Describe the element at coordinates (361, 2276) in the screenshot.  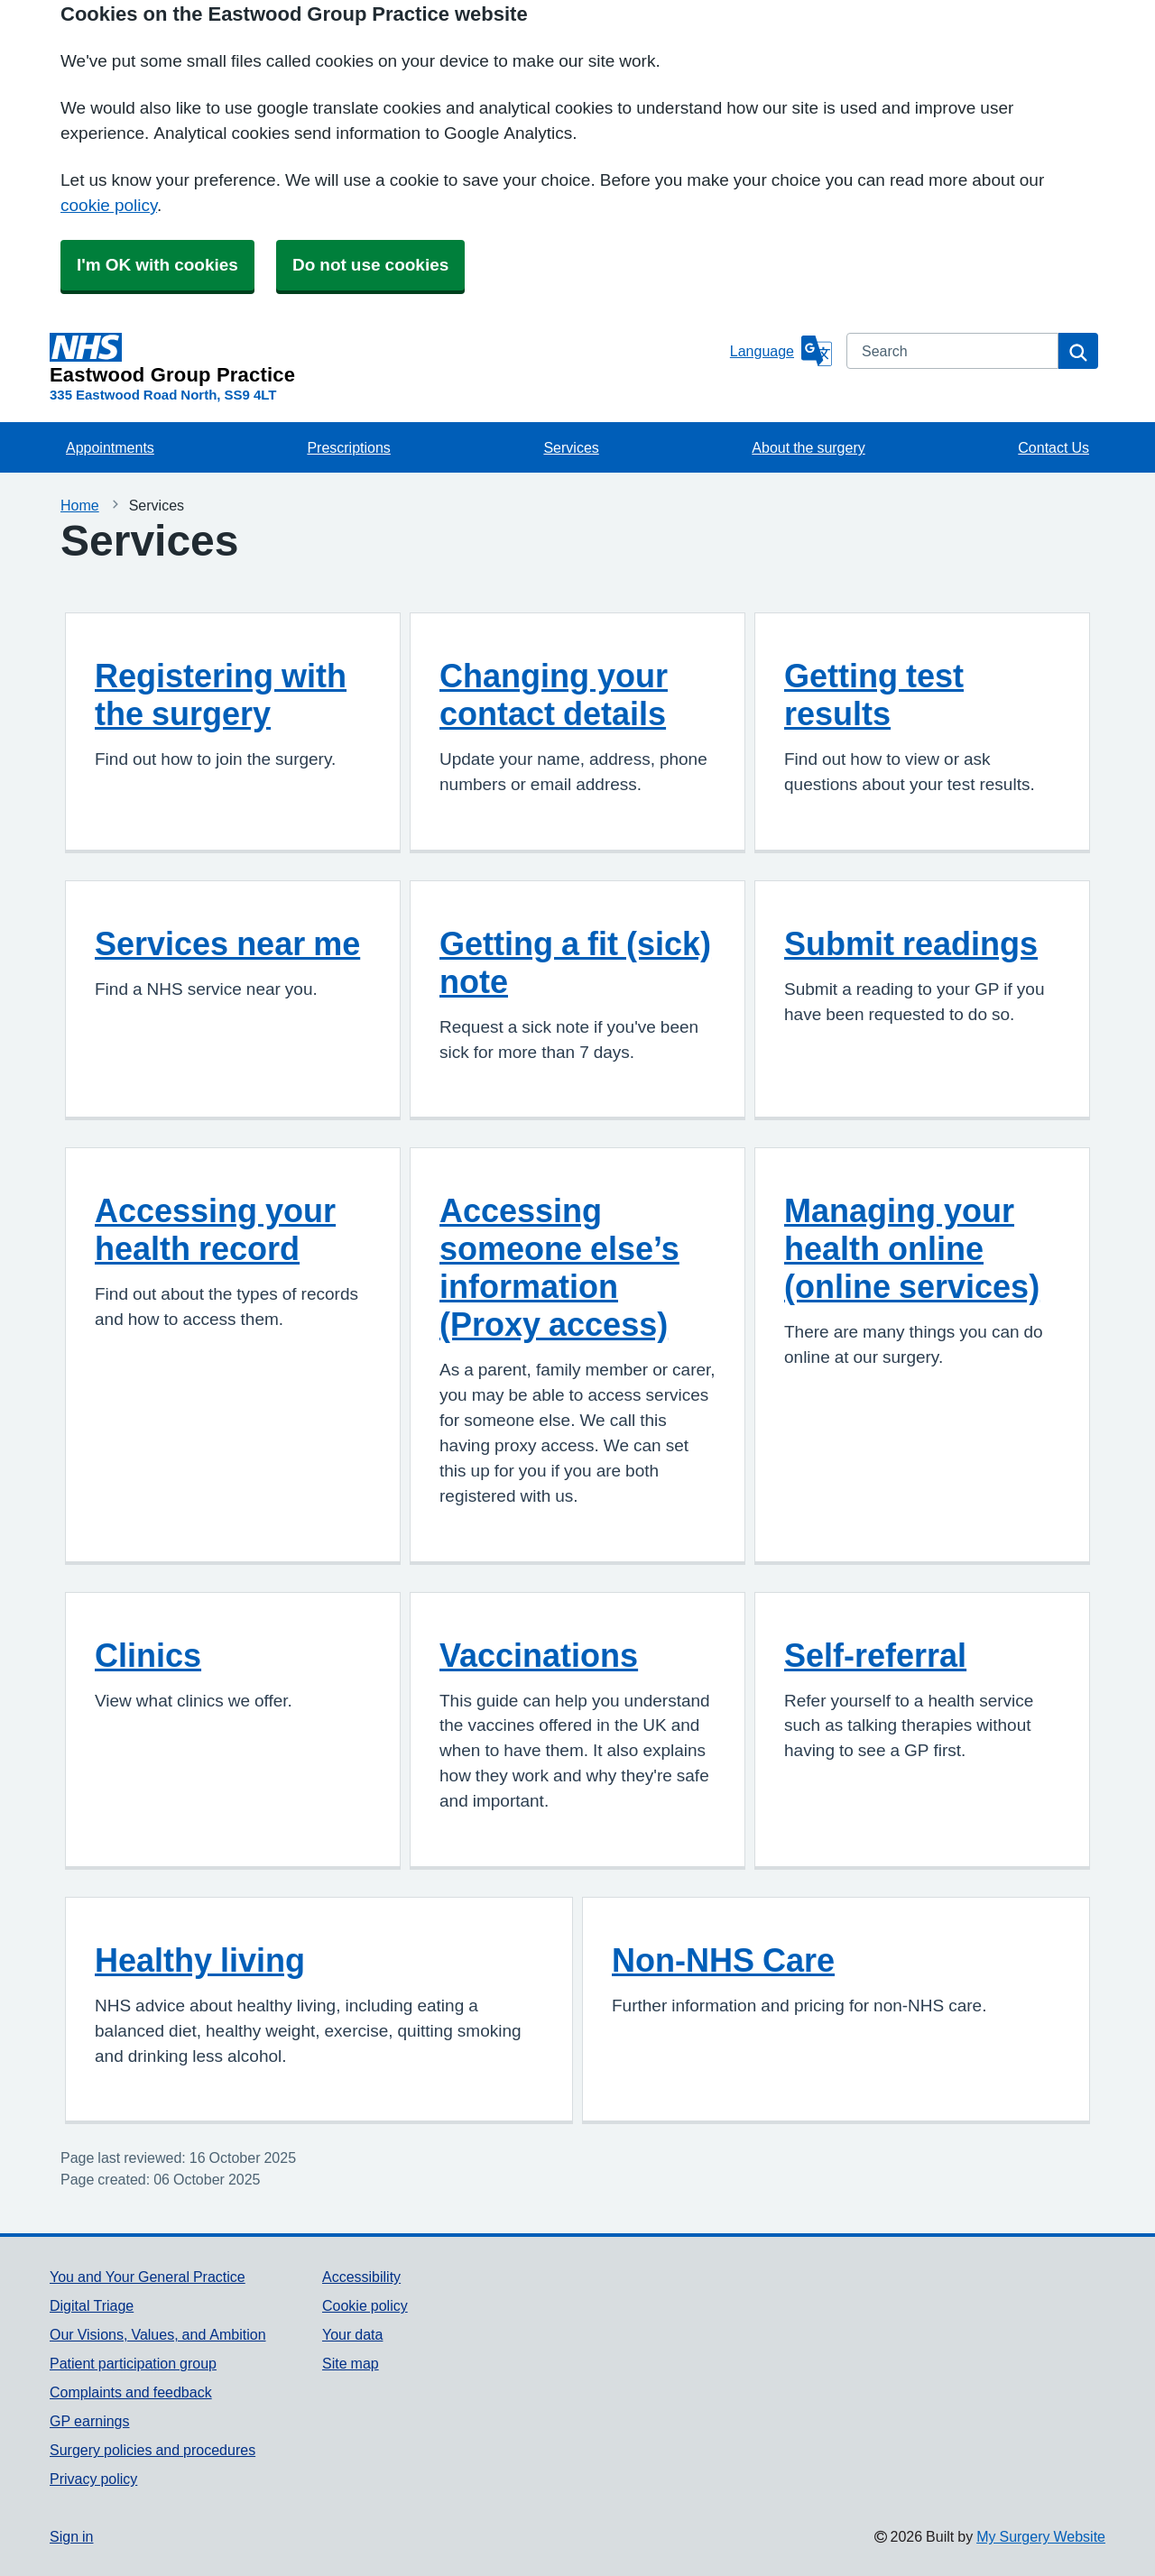
I see `Accessibility` at that location.